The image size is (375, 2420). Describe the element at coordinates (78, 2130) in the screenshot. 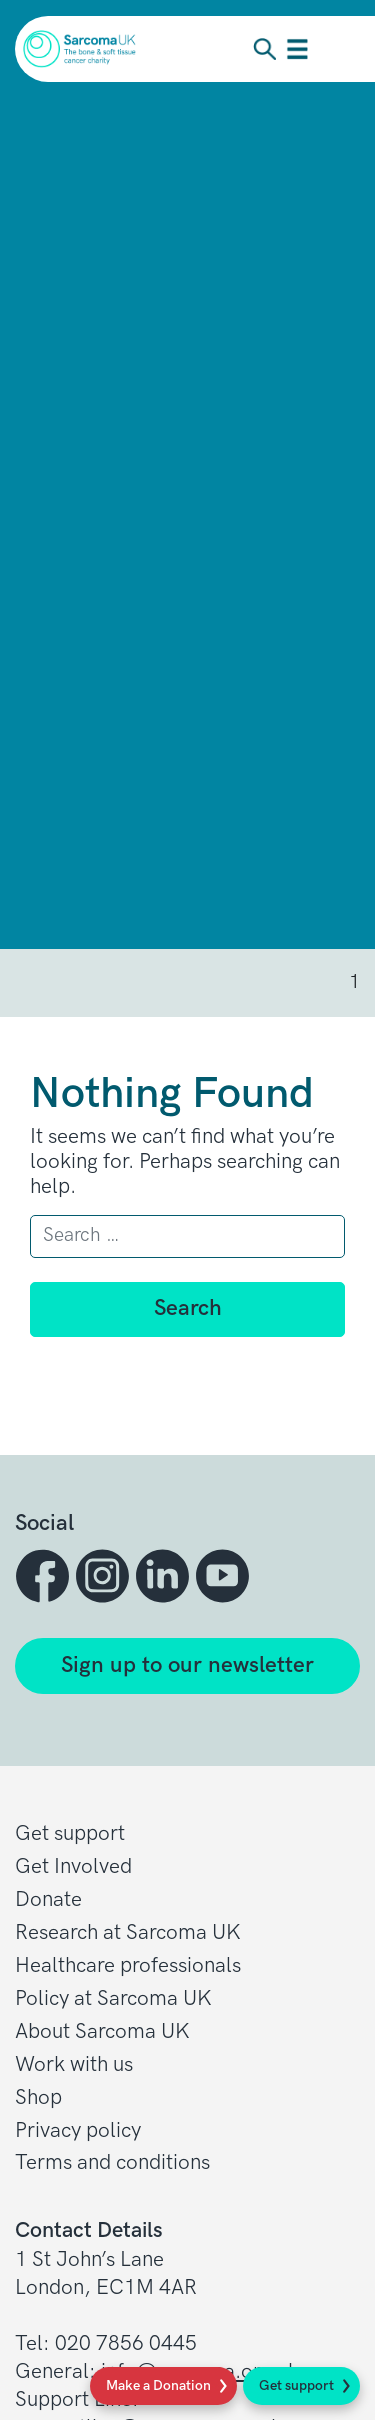

I see `Privacy policy [button]` at that location.